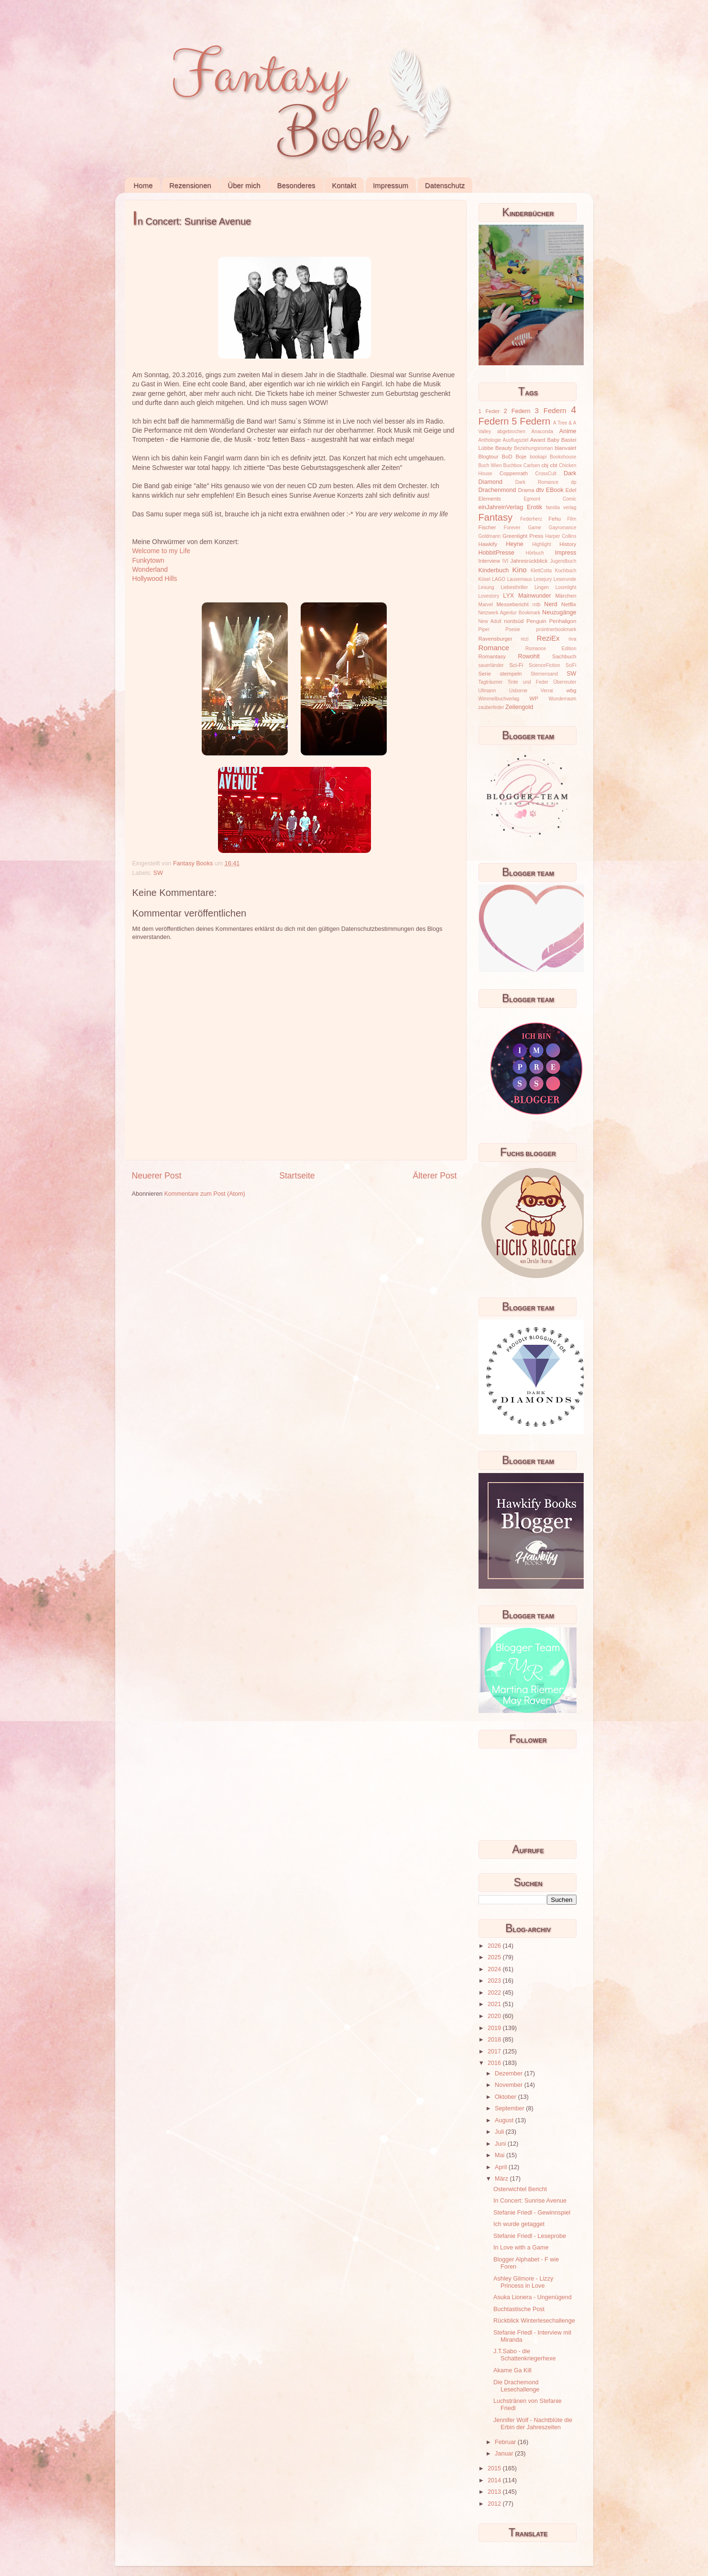 The height and width of the screenshot is (2576, 708). Describe the element at coordinates (571, 690) in the screenshot. I see `wbg` at that location.